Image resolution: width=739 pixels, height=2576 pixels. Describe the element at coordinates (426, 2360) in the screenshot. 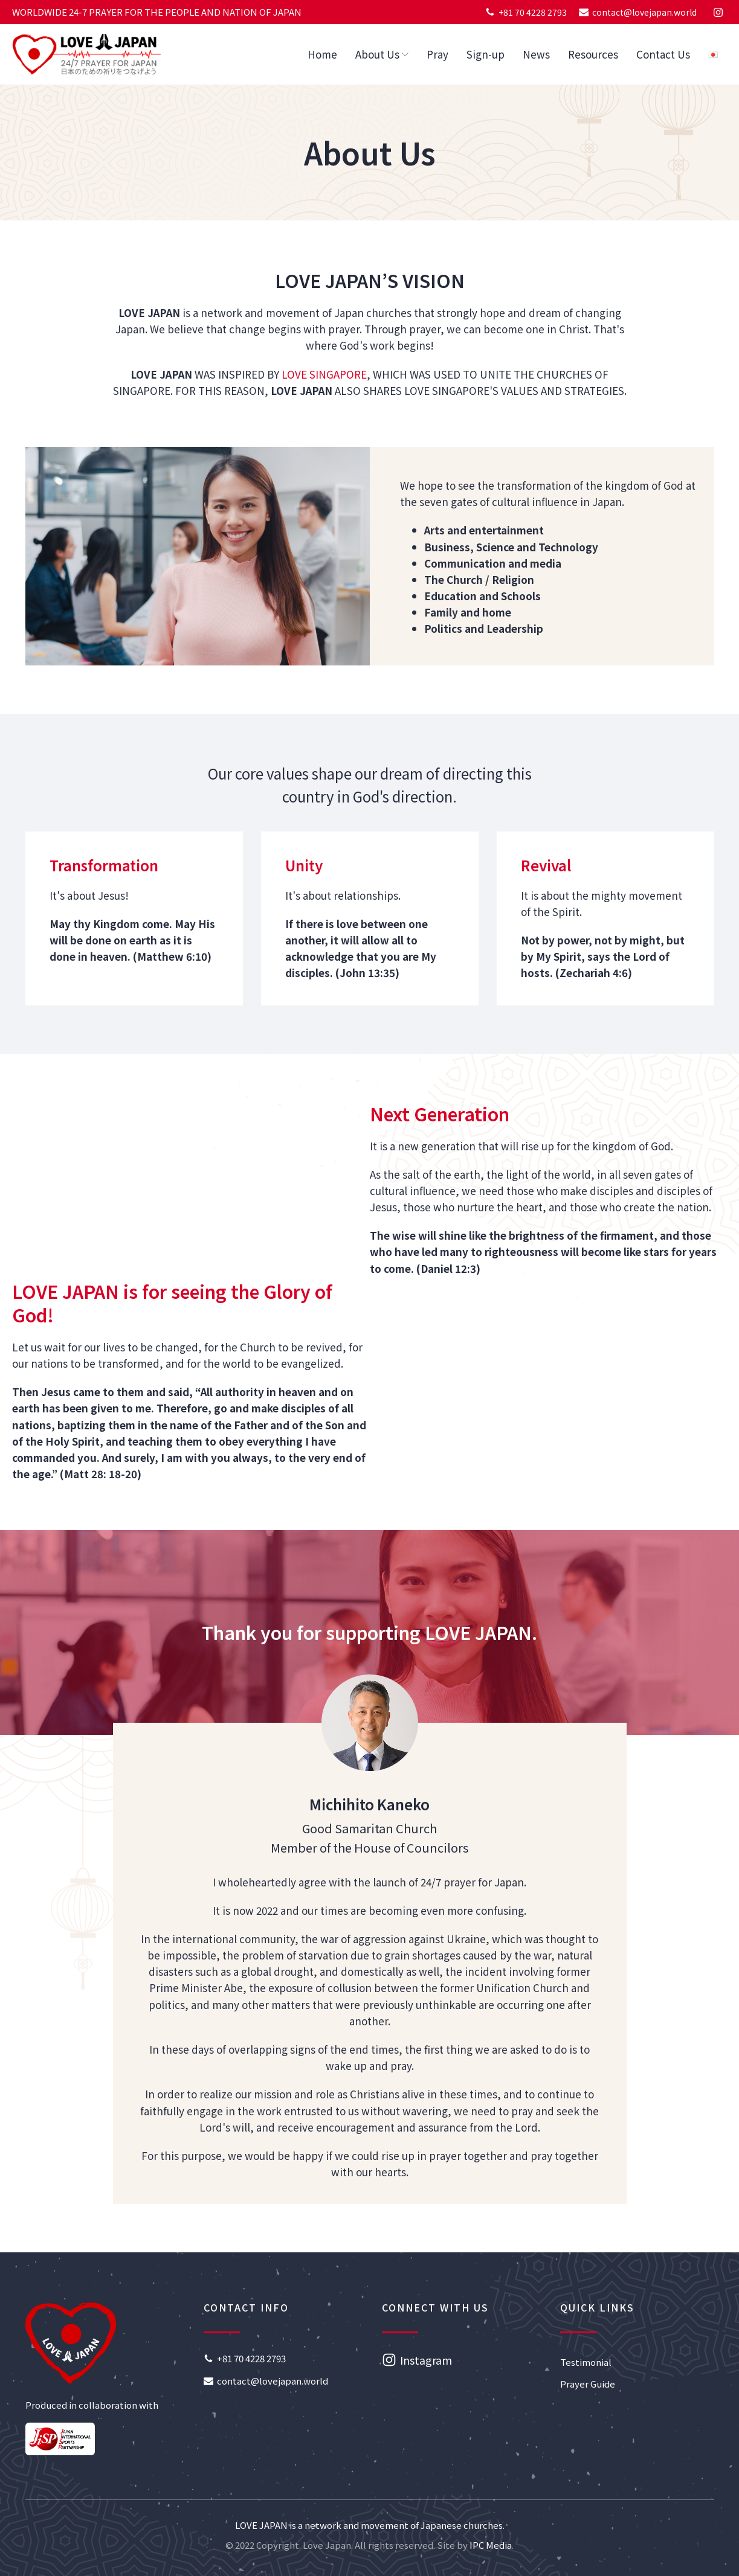

I see `Instagram` at that location.